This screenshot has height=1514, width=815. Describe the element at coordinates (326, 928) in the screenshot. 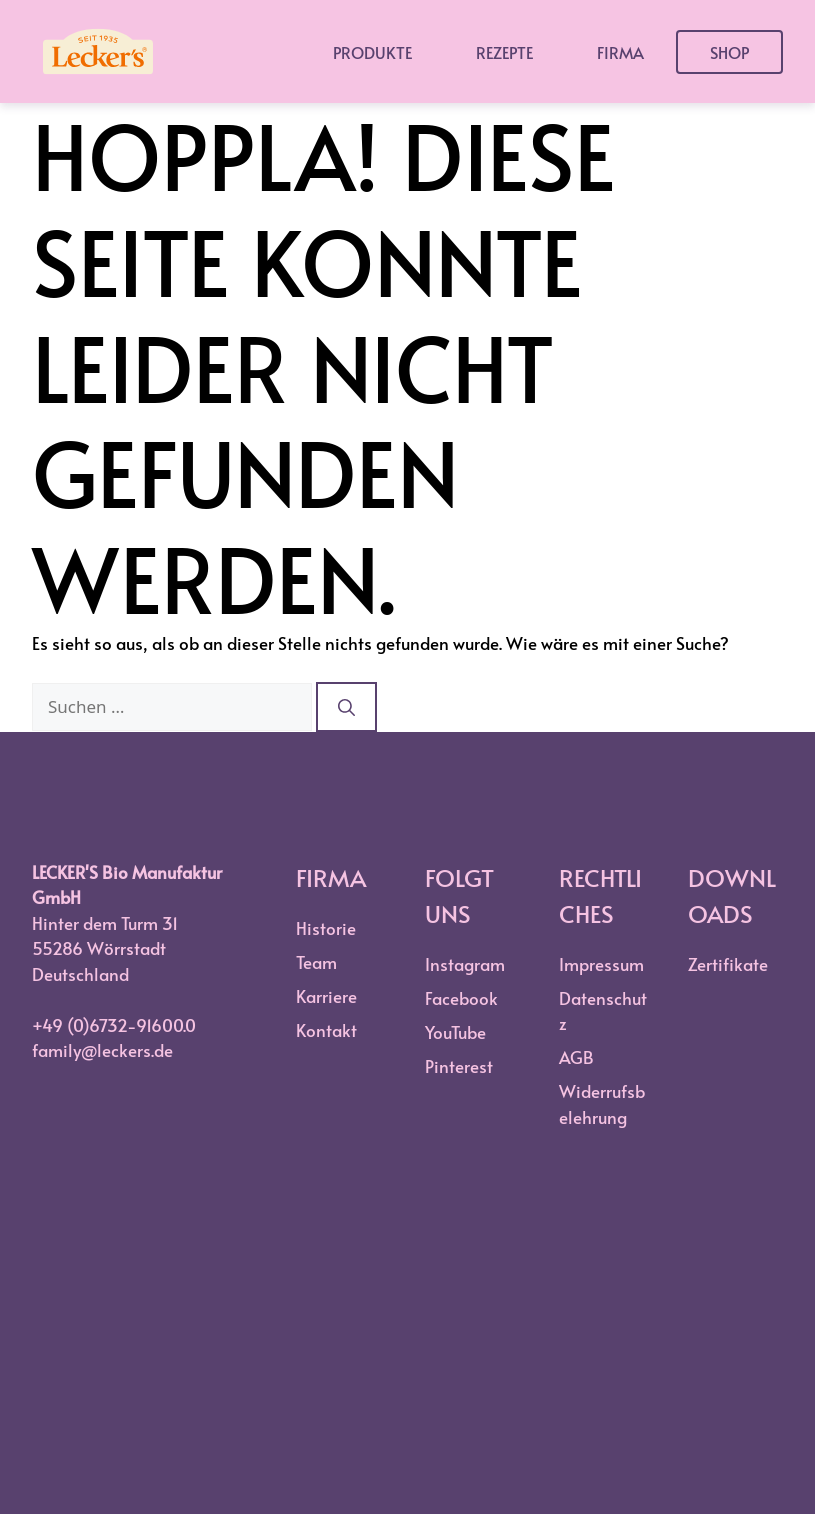

I see `Historie` at that location.